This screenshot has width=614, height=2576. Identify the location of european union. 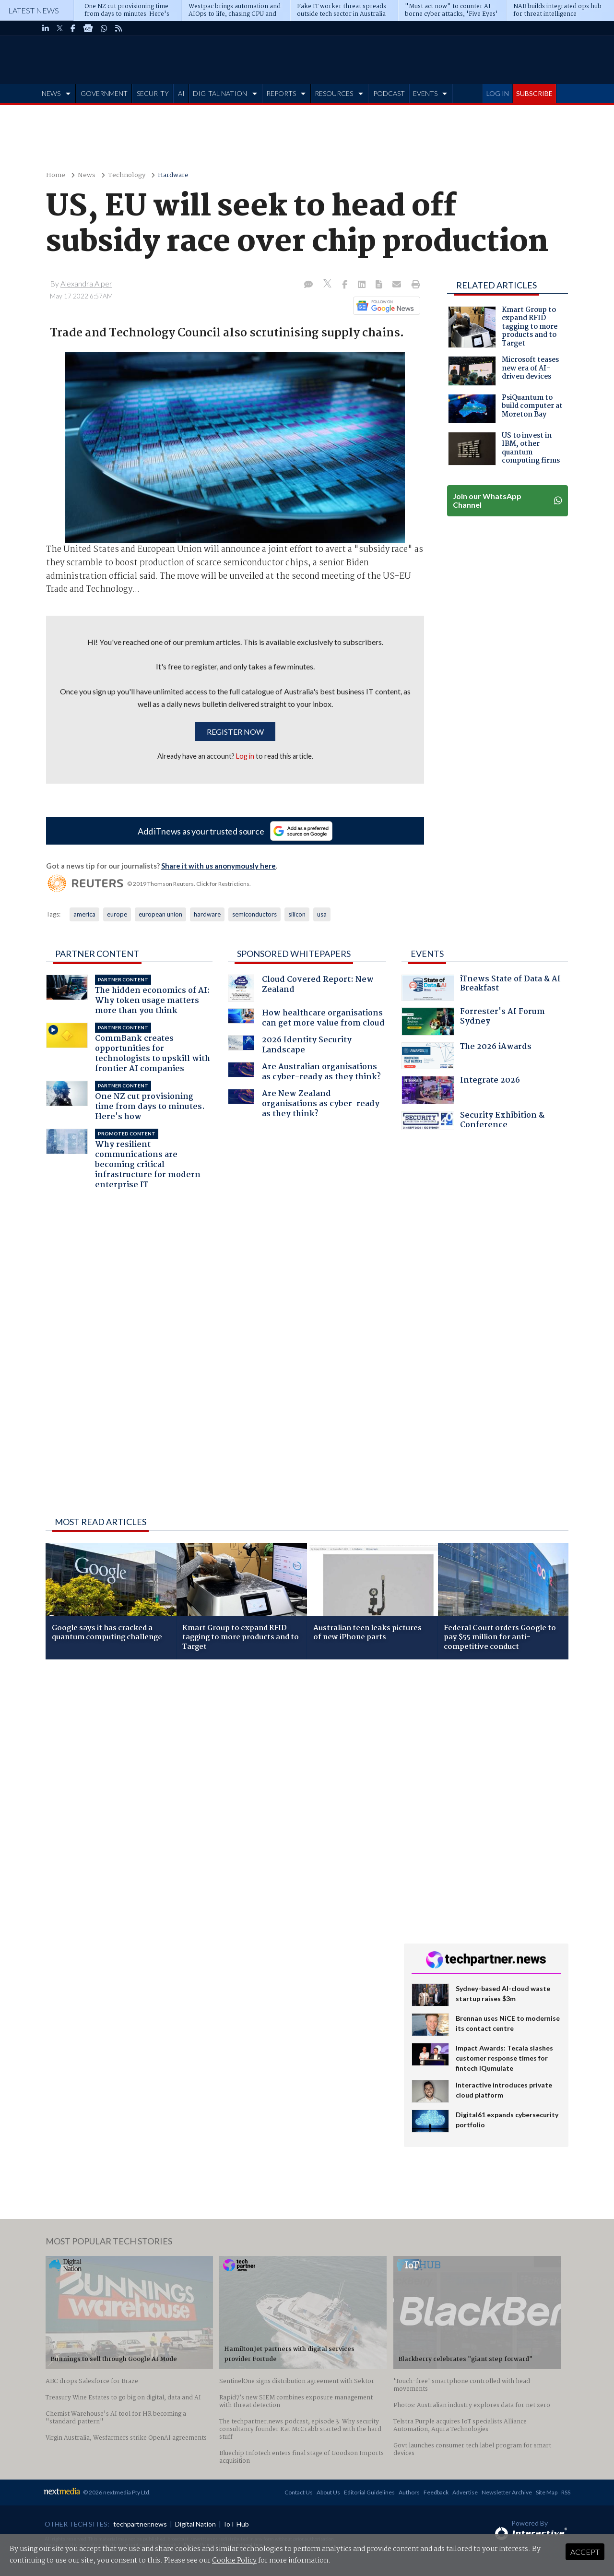
(160, 914).